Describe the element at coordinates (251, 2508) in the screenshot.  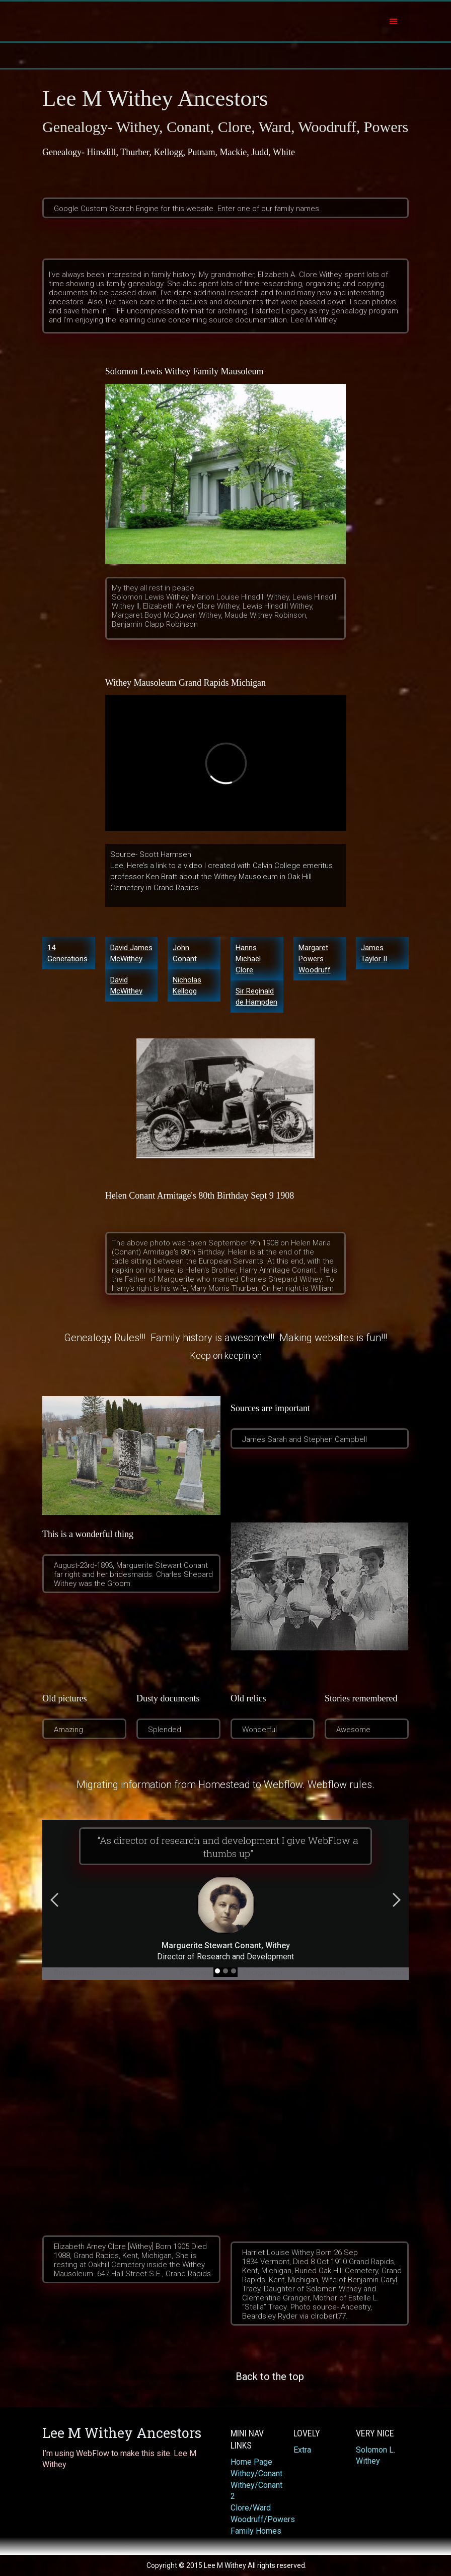
I see `Clore/Ward` at that location.